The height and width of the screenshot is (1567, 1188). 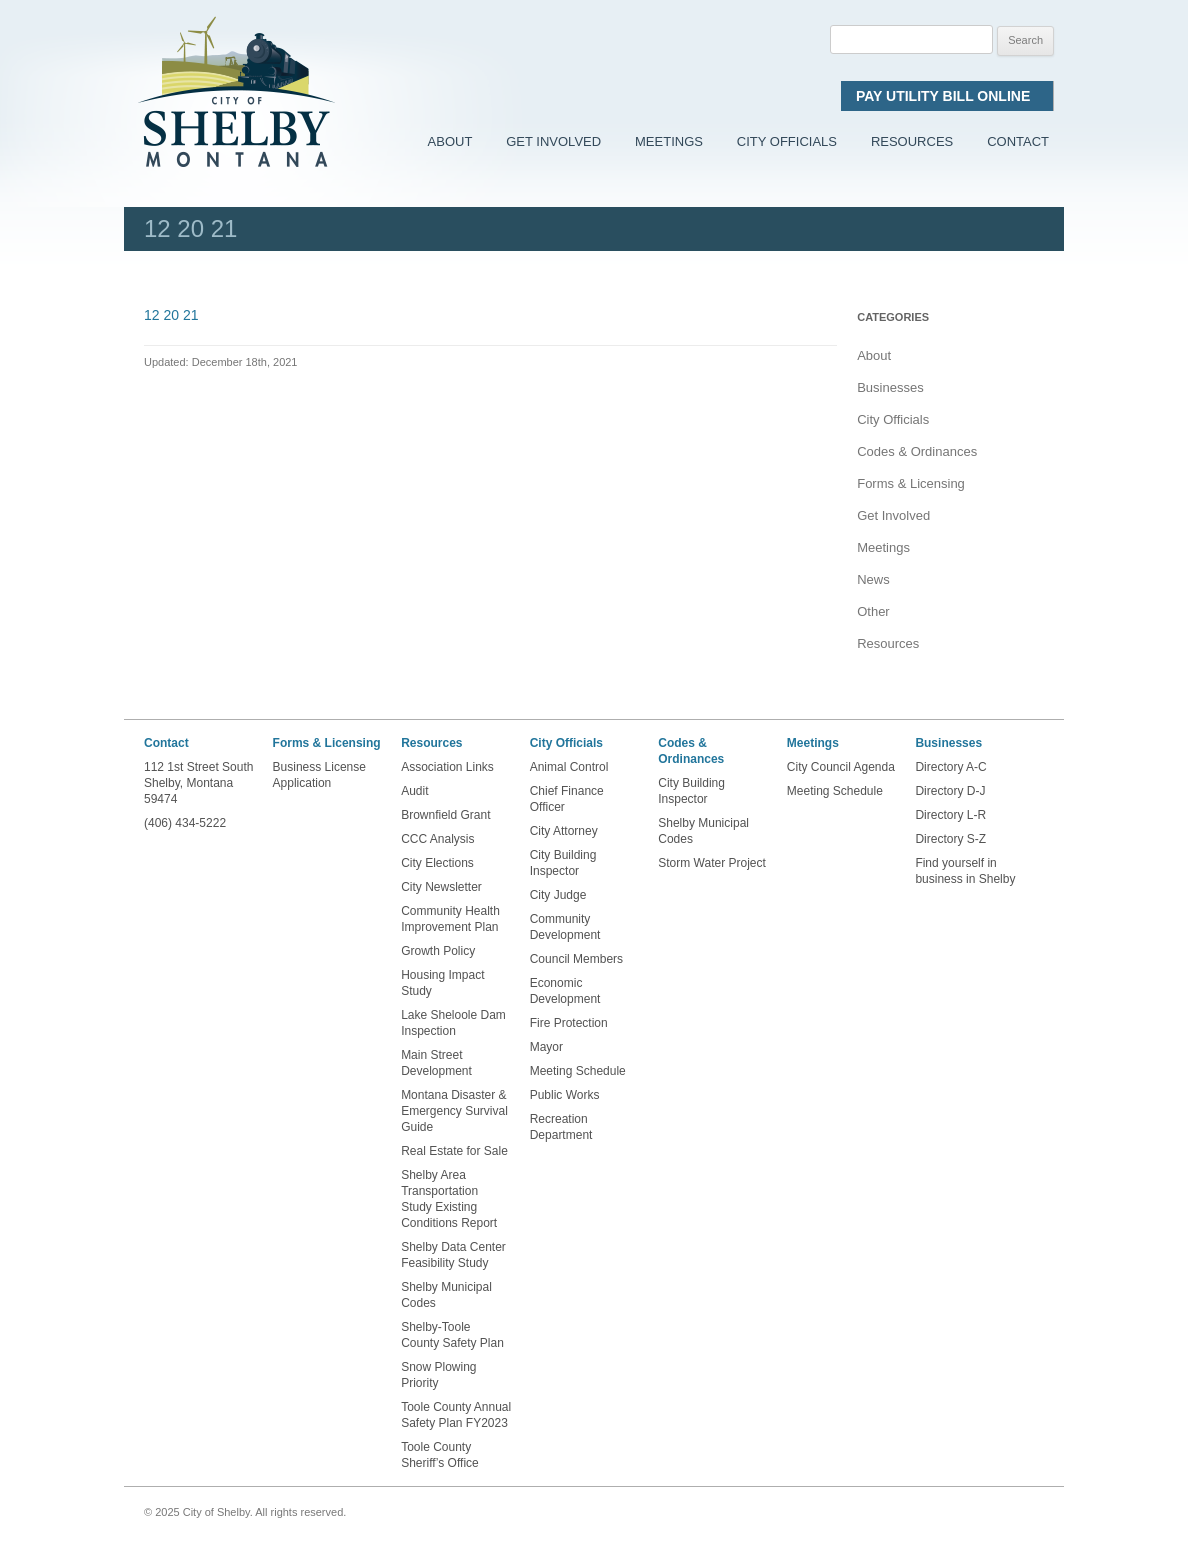 What do you see at coordinates (950, 815) in the screenshot?
I see `Directory L-R` at bounding box center [950, 815].